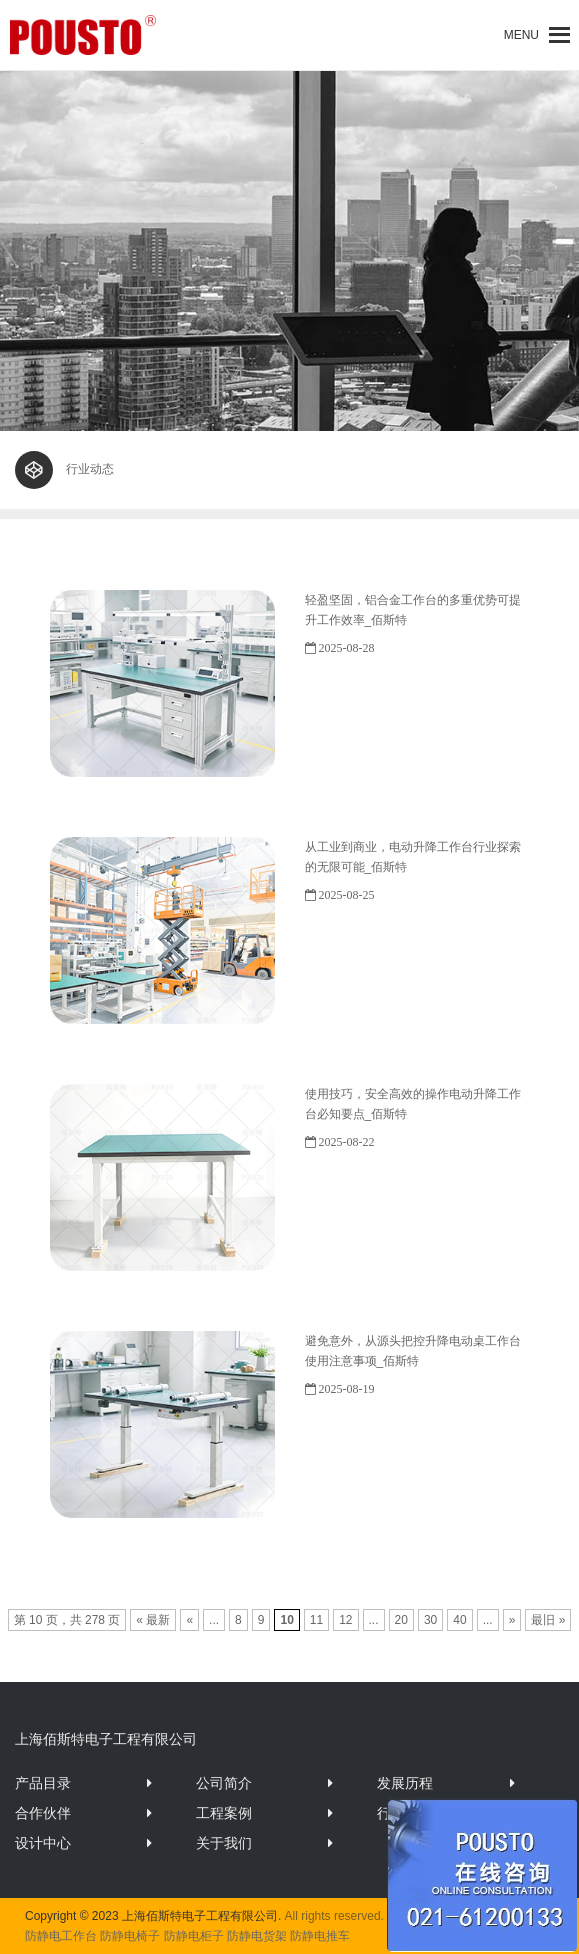 The height and width of the screenshot is (1954, 579). Describe the element at coordinates (61, 1936) in the screenshot. I see `防静电工作台` at that location.